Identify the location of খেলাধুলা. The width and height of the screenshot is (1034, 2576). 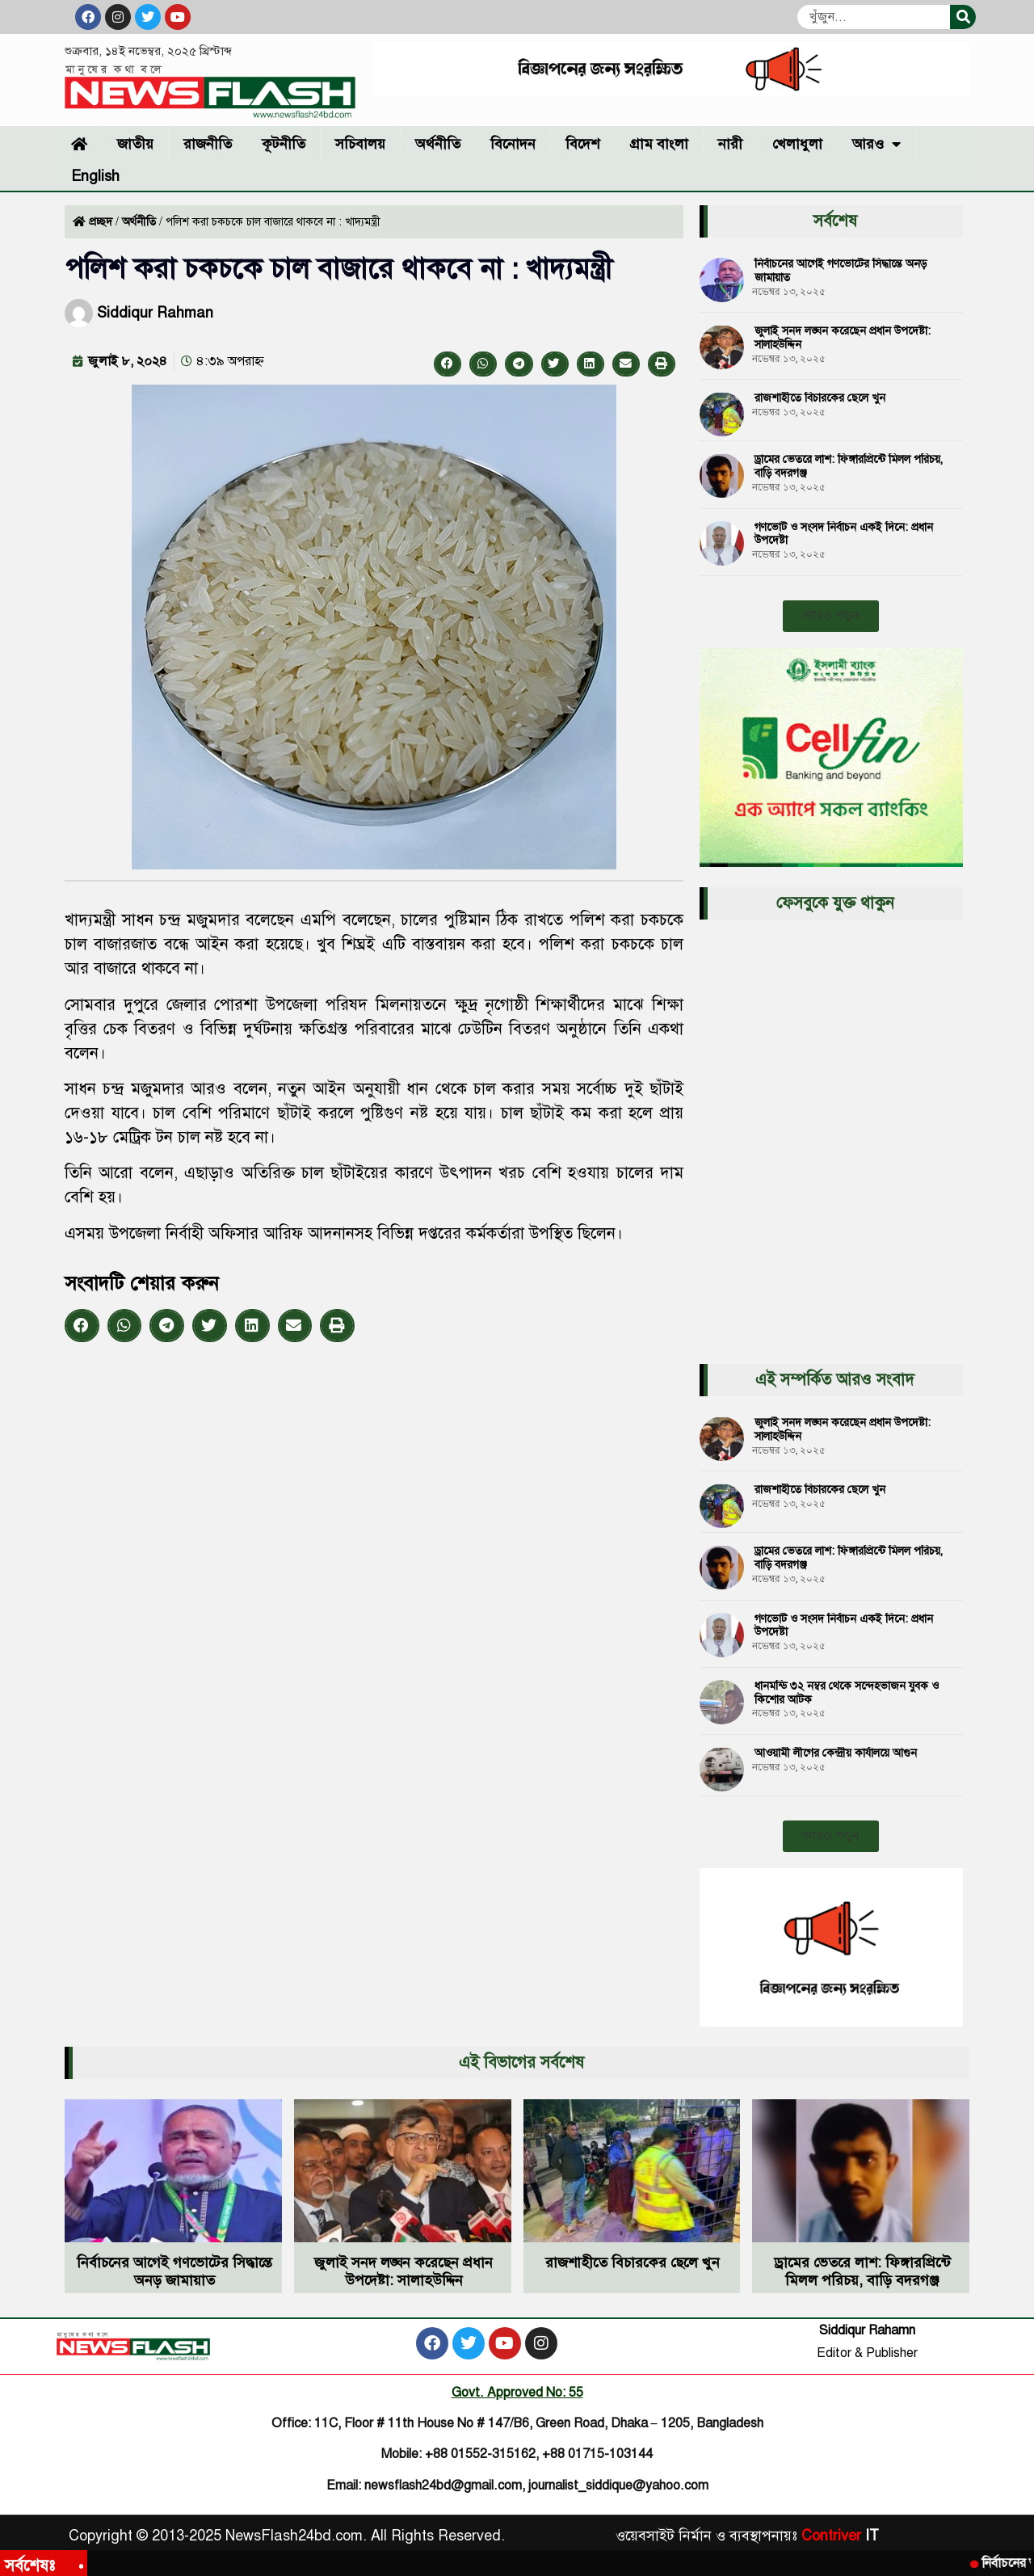
(797, 144).